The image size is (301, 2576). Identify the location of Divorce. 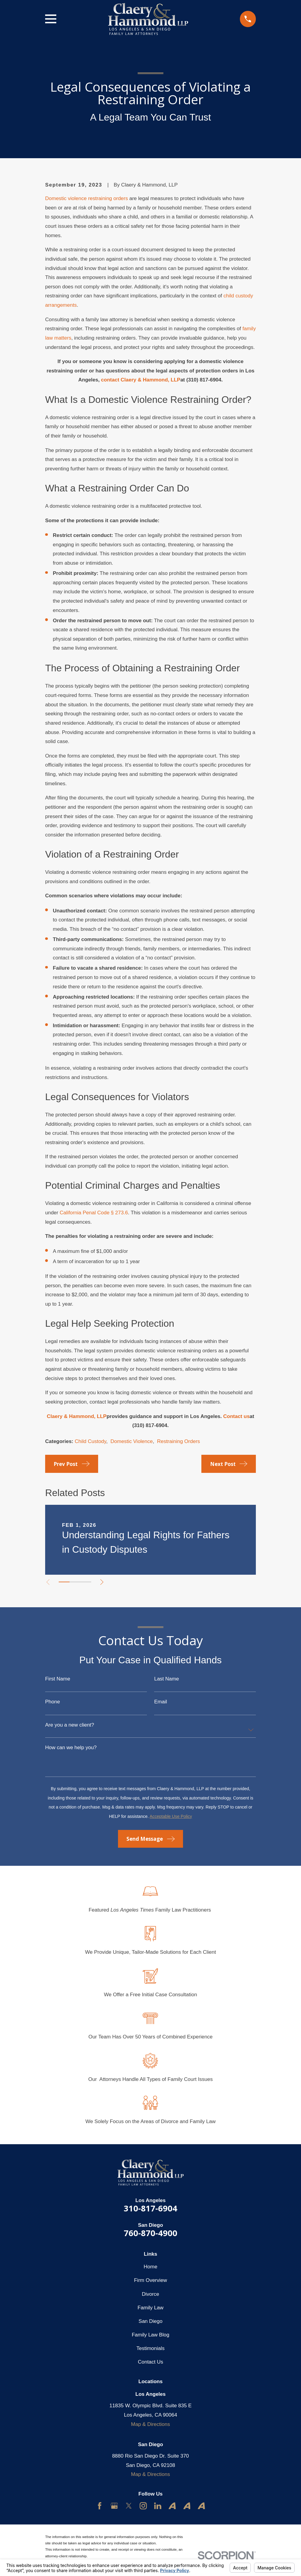
(150, 2294).